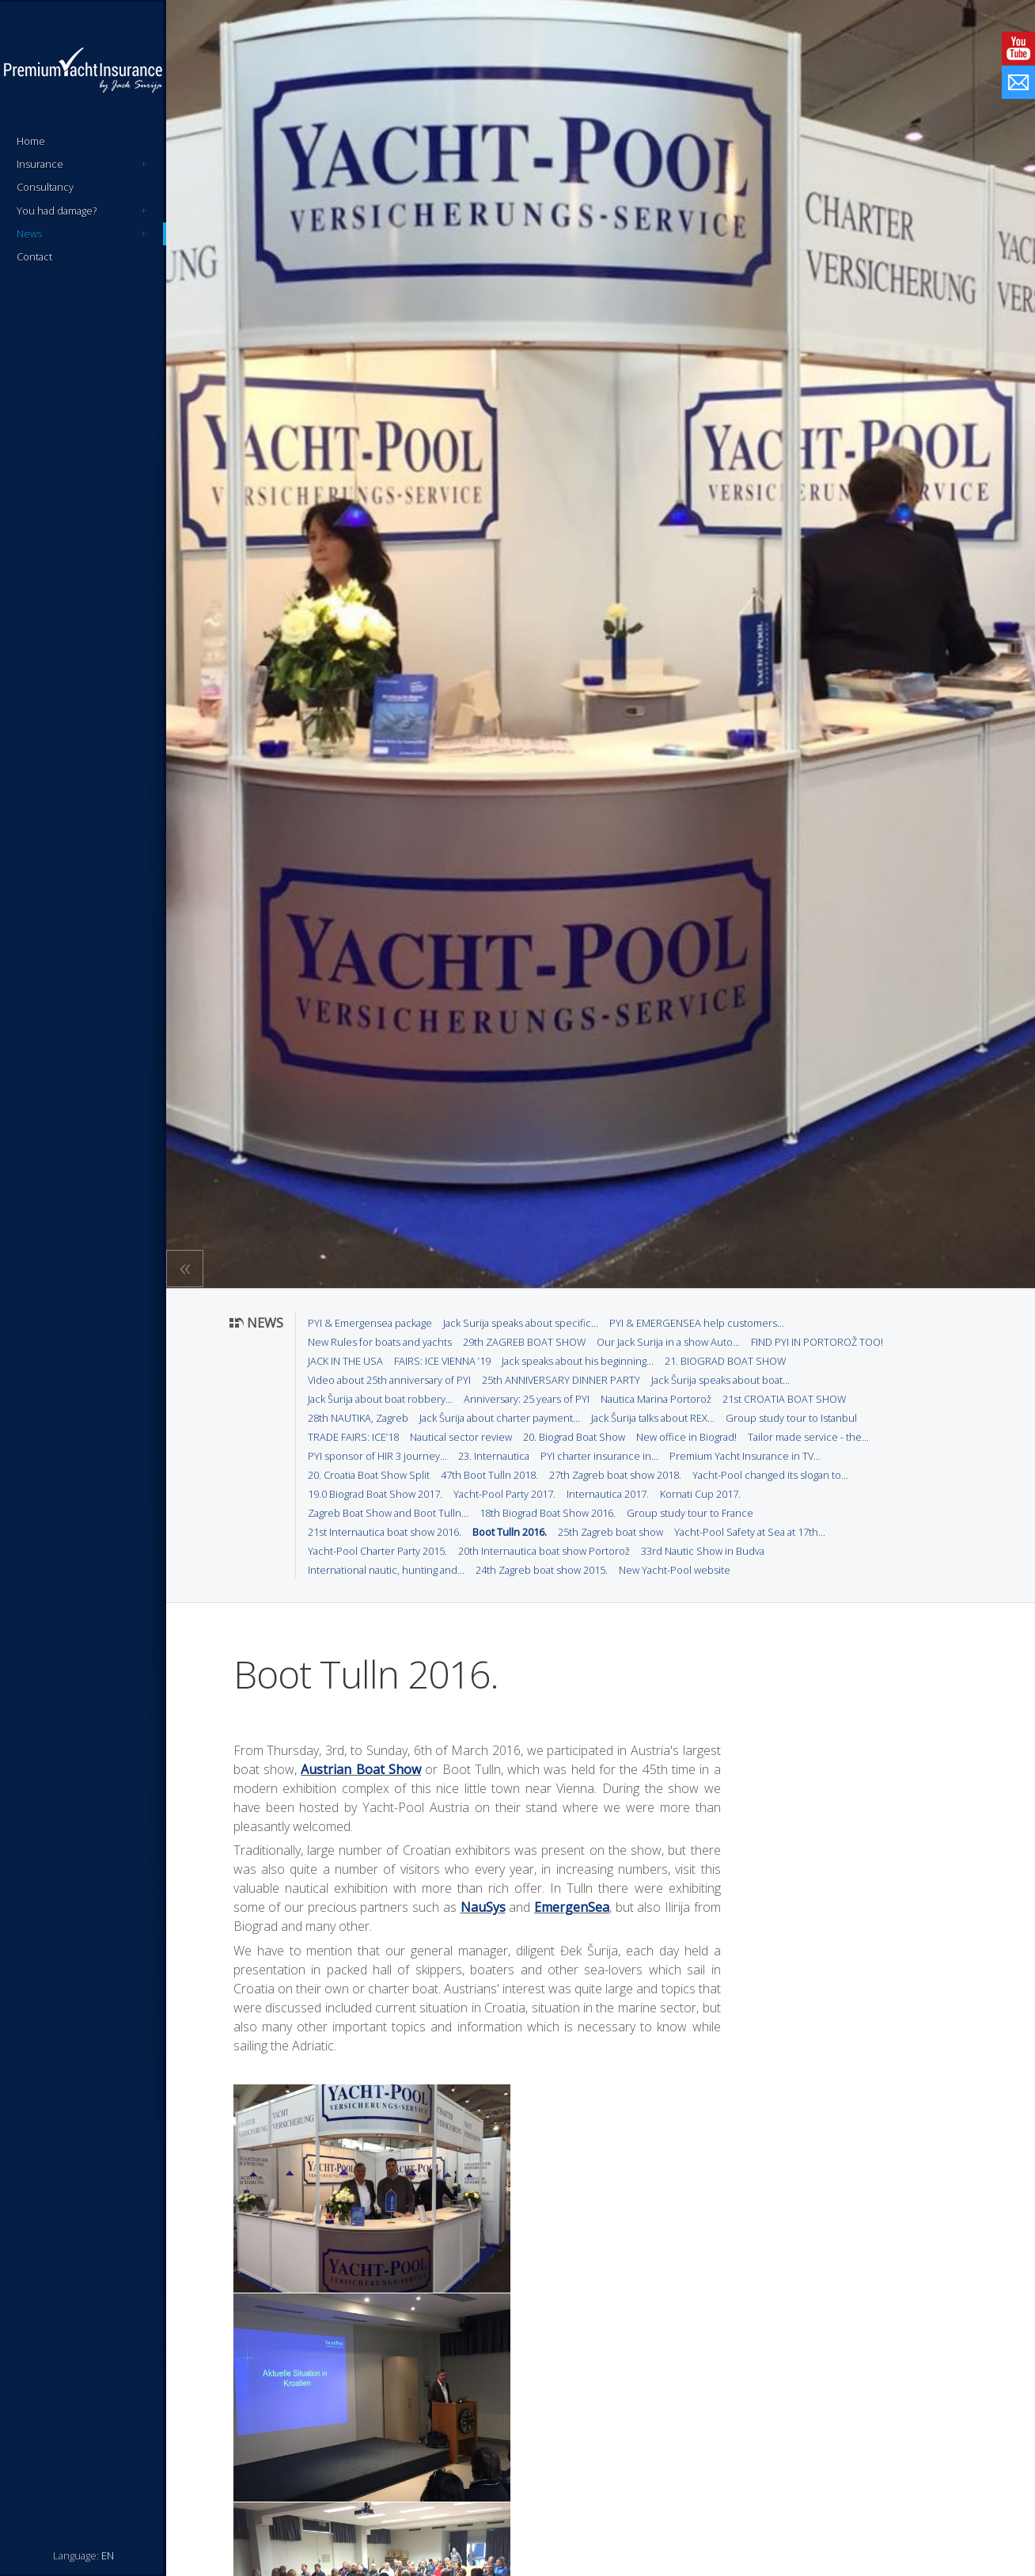  What do you see at coordinates (561, 1380) in the screenshot?
I see `25th ANNIVERSARY DINNER PARTY` at bounding box center [561, 1380].